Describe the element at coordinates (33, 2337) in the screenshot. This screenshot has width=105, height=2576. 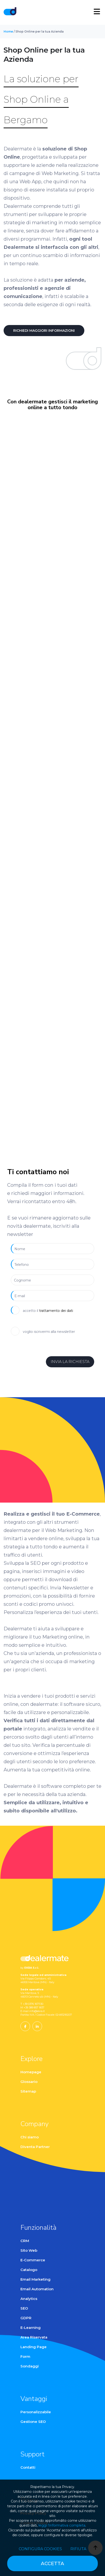
I see `Area Riservata` at that location.